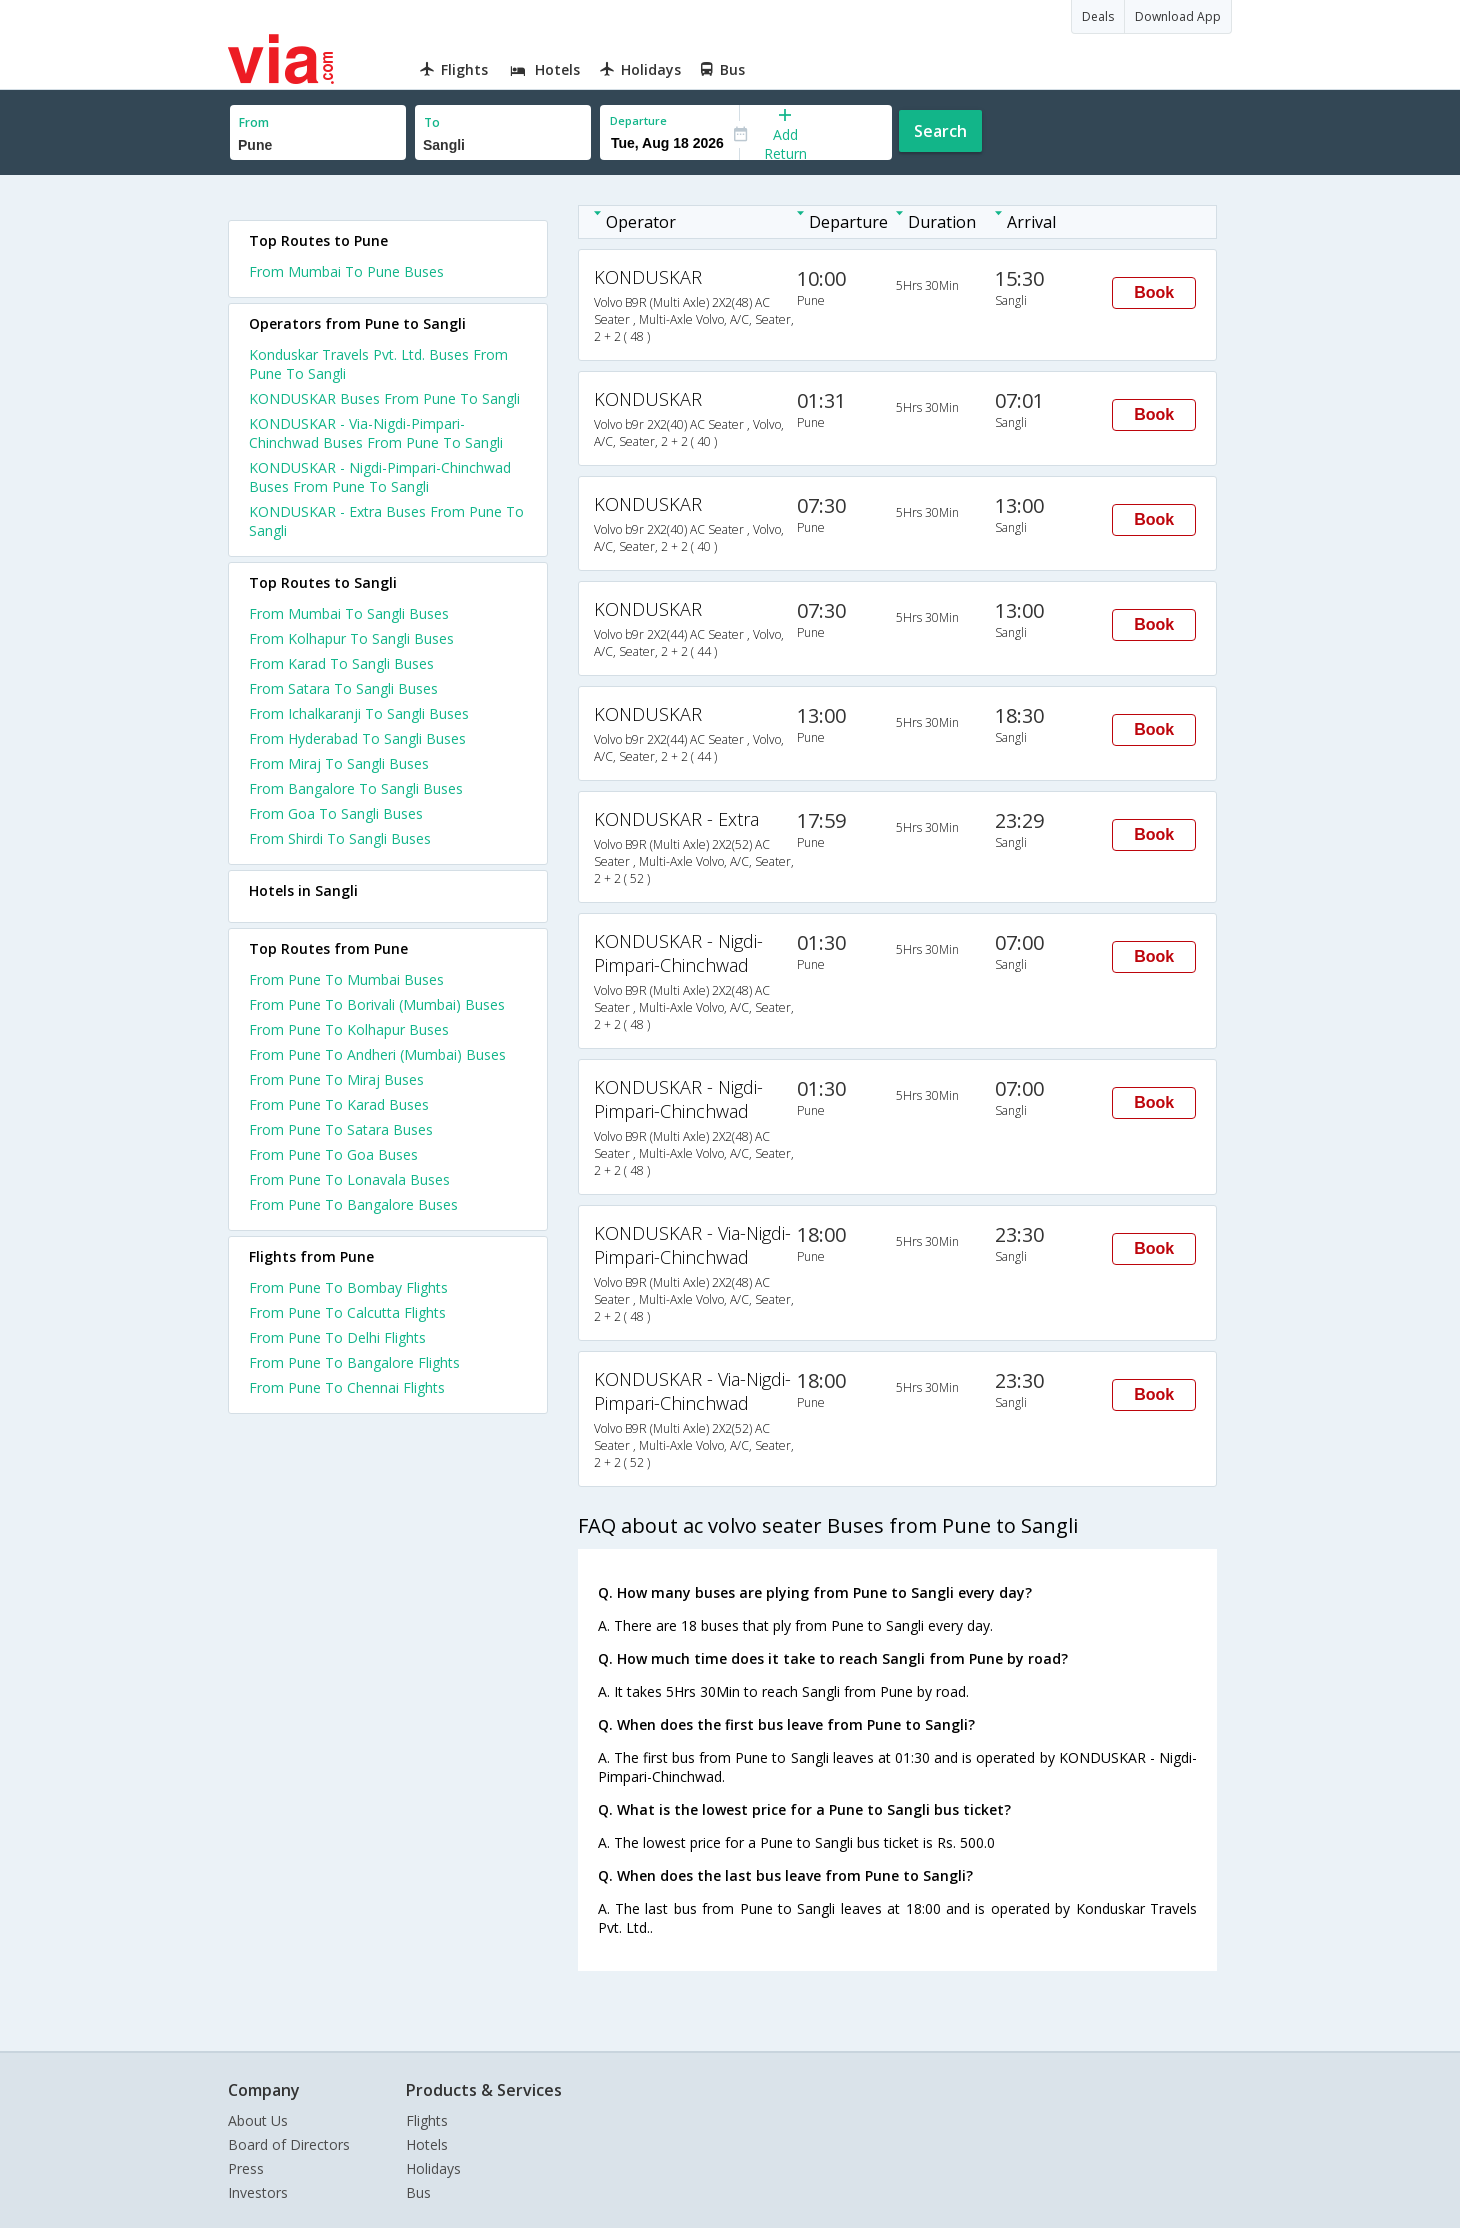 The height and width of the screenshot is (2228, 1460). What do you see at coordinates (258, 2120) in the screenshot?
I see `About Us` at bounding box center [258, 2120].